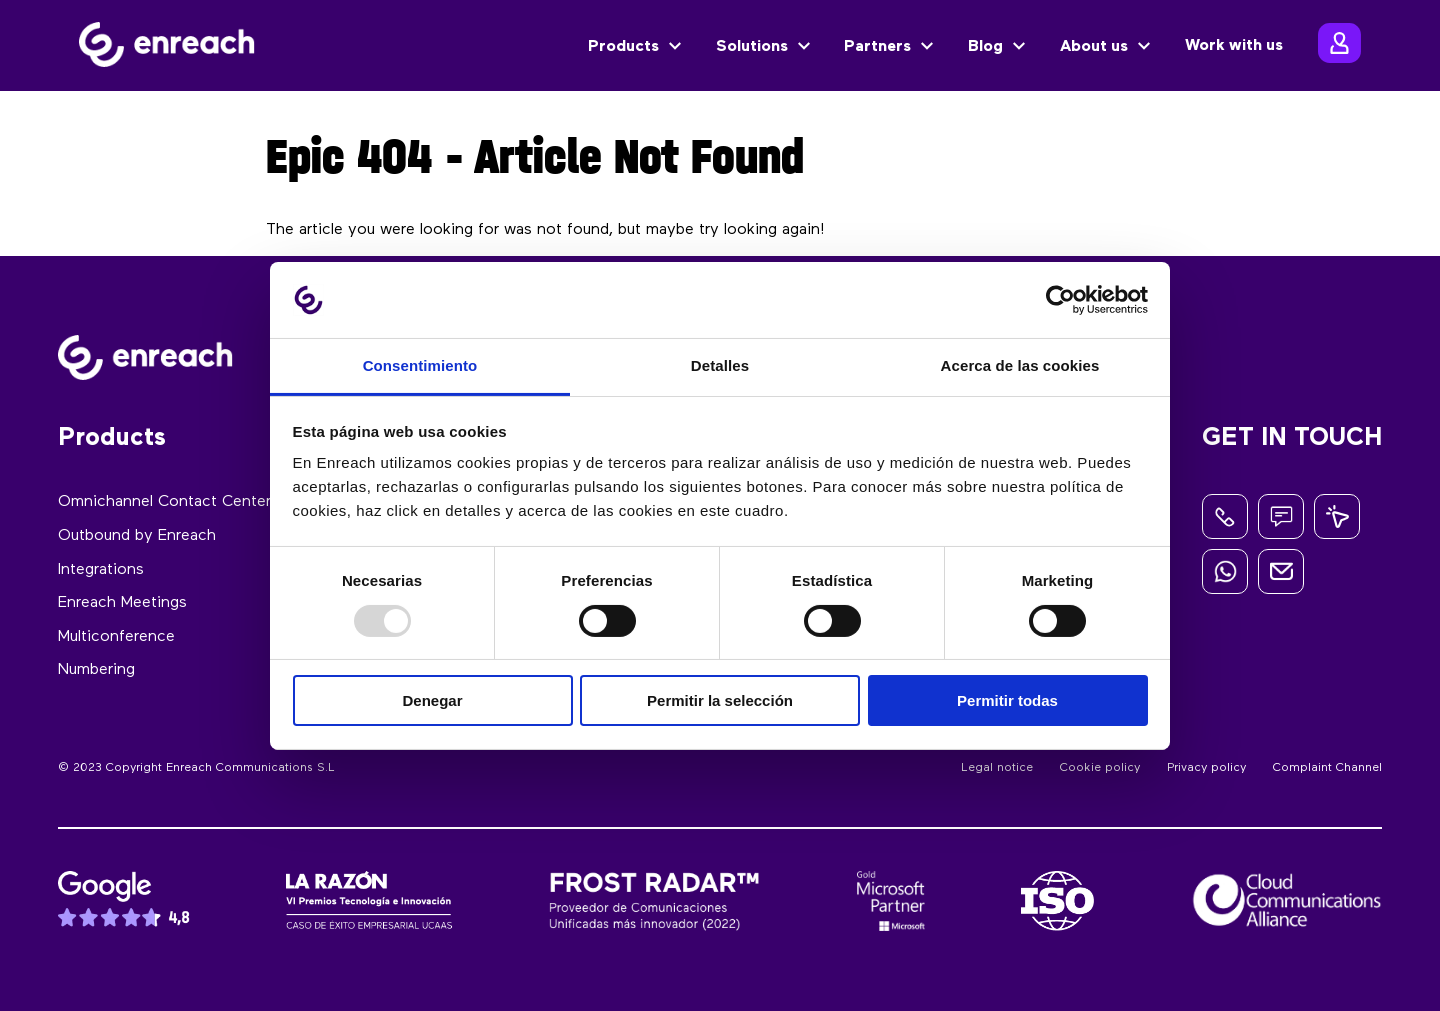  Describe the element at coordinates (720, 365) in the screenshot. I see `Detalles [tab]` at that location.